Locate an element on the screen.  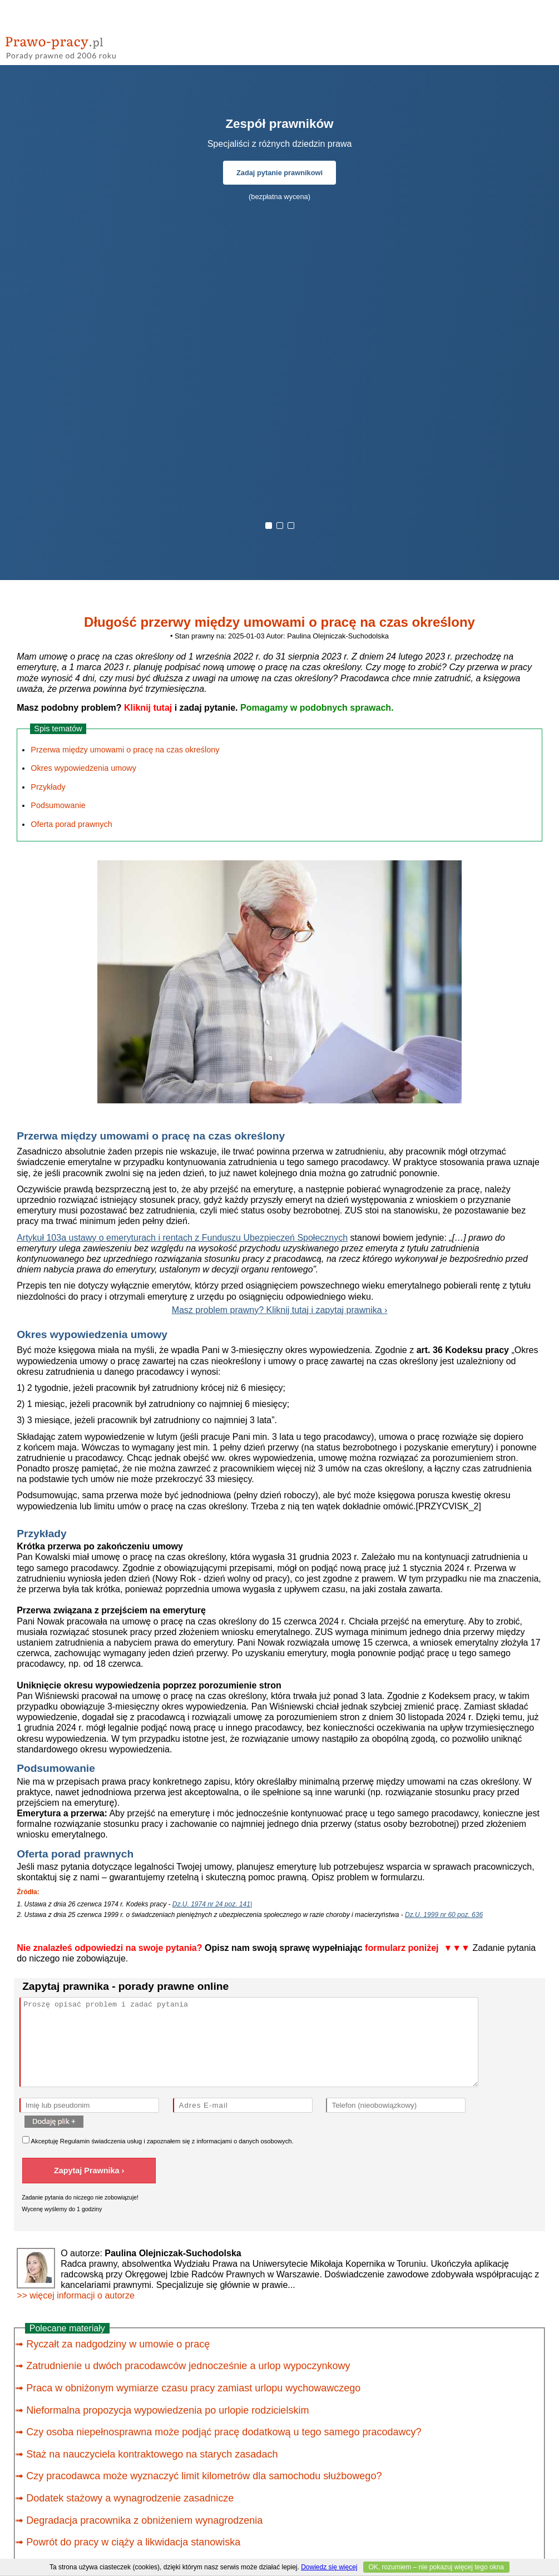
Paulina Olejniczak-Suchodolska is located at coordinates (338, 636).